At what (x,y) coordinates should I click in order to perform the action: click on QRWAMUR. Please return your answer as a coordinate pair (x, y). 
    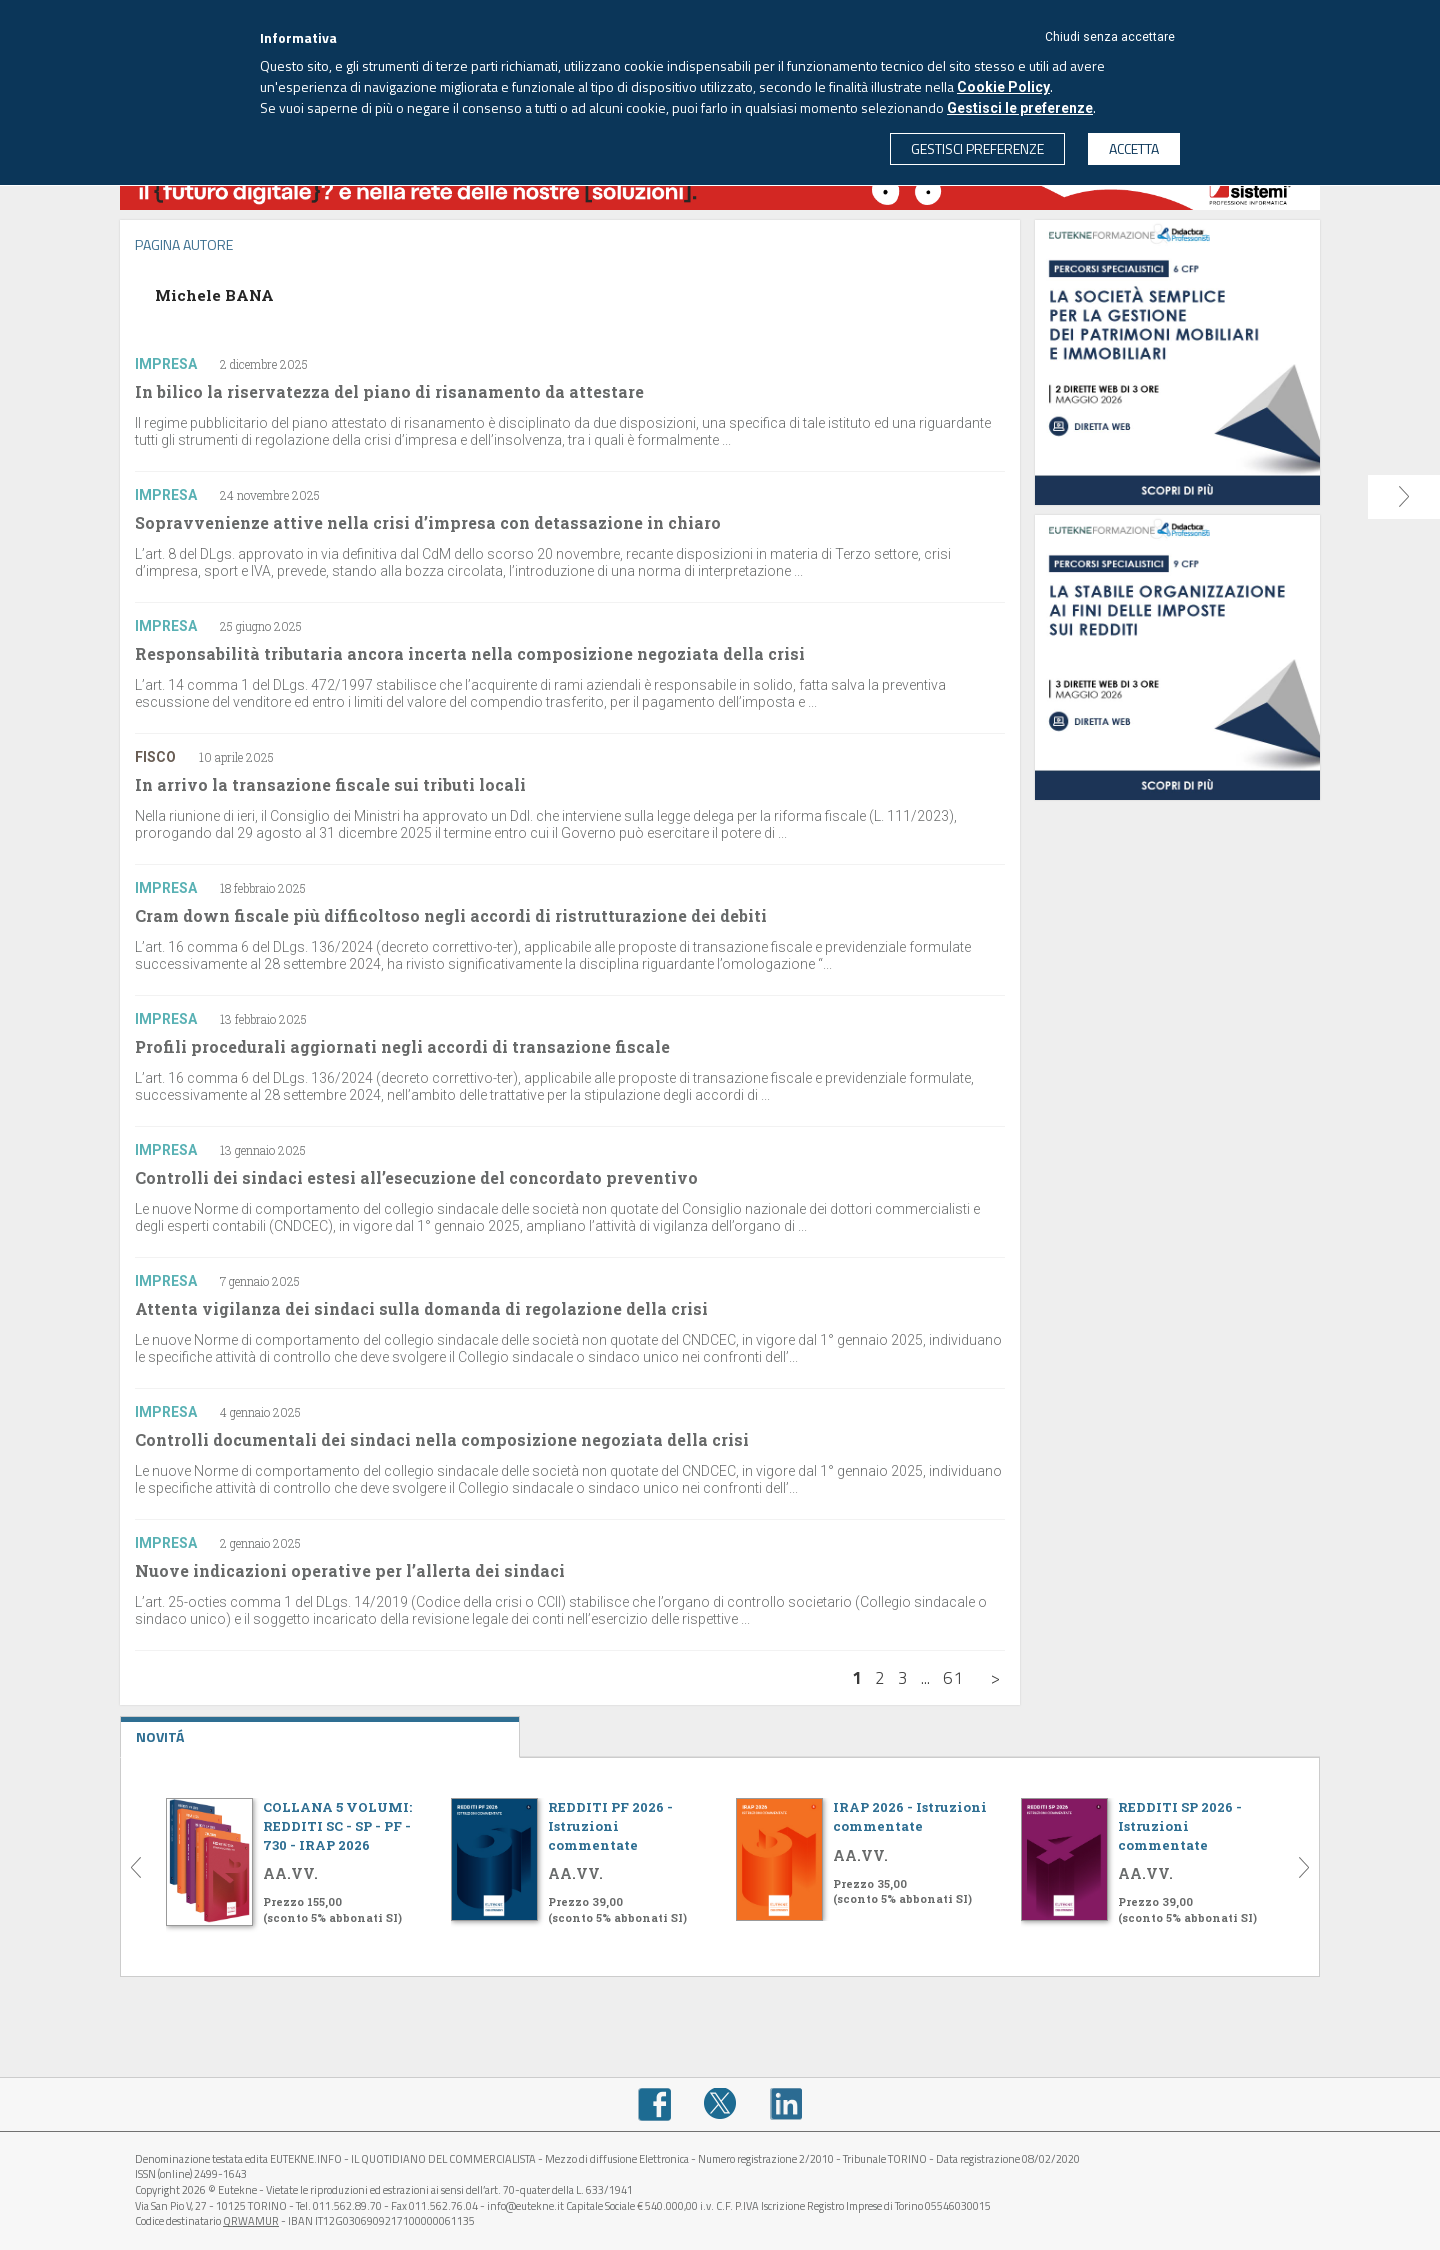
    Looking at the image, I should click on (251, 2221).